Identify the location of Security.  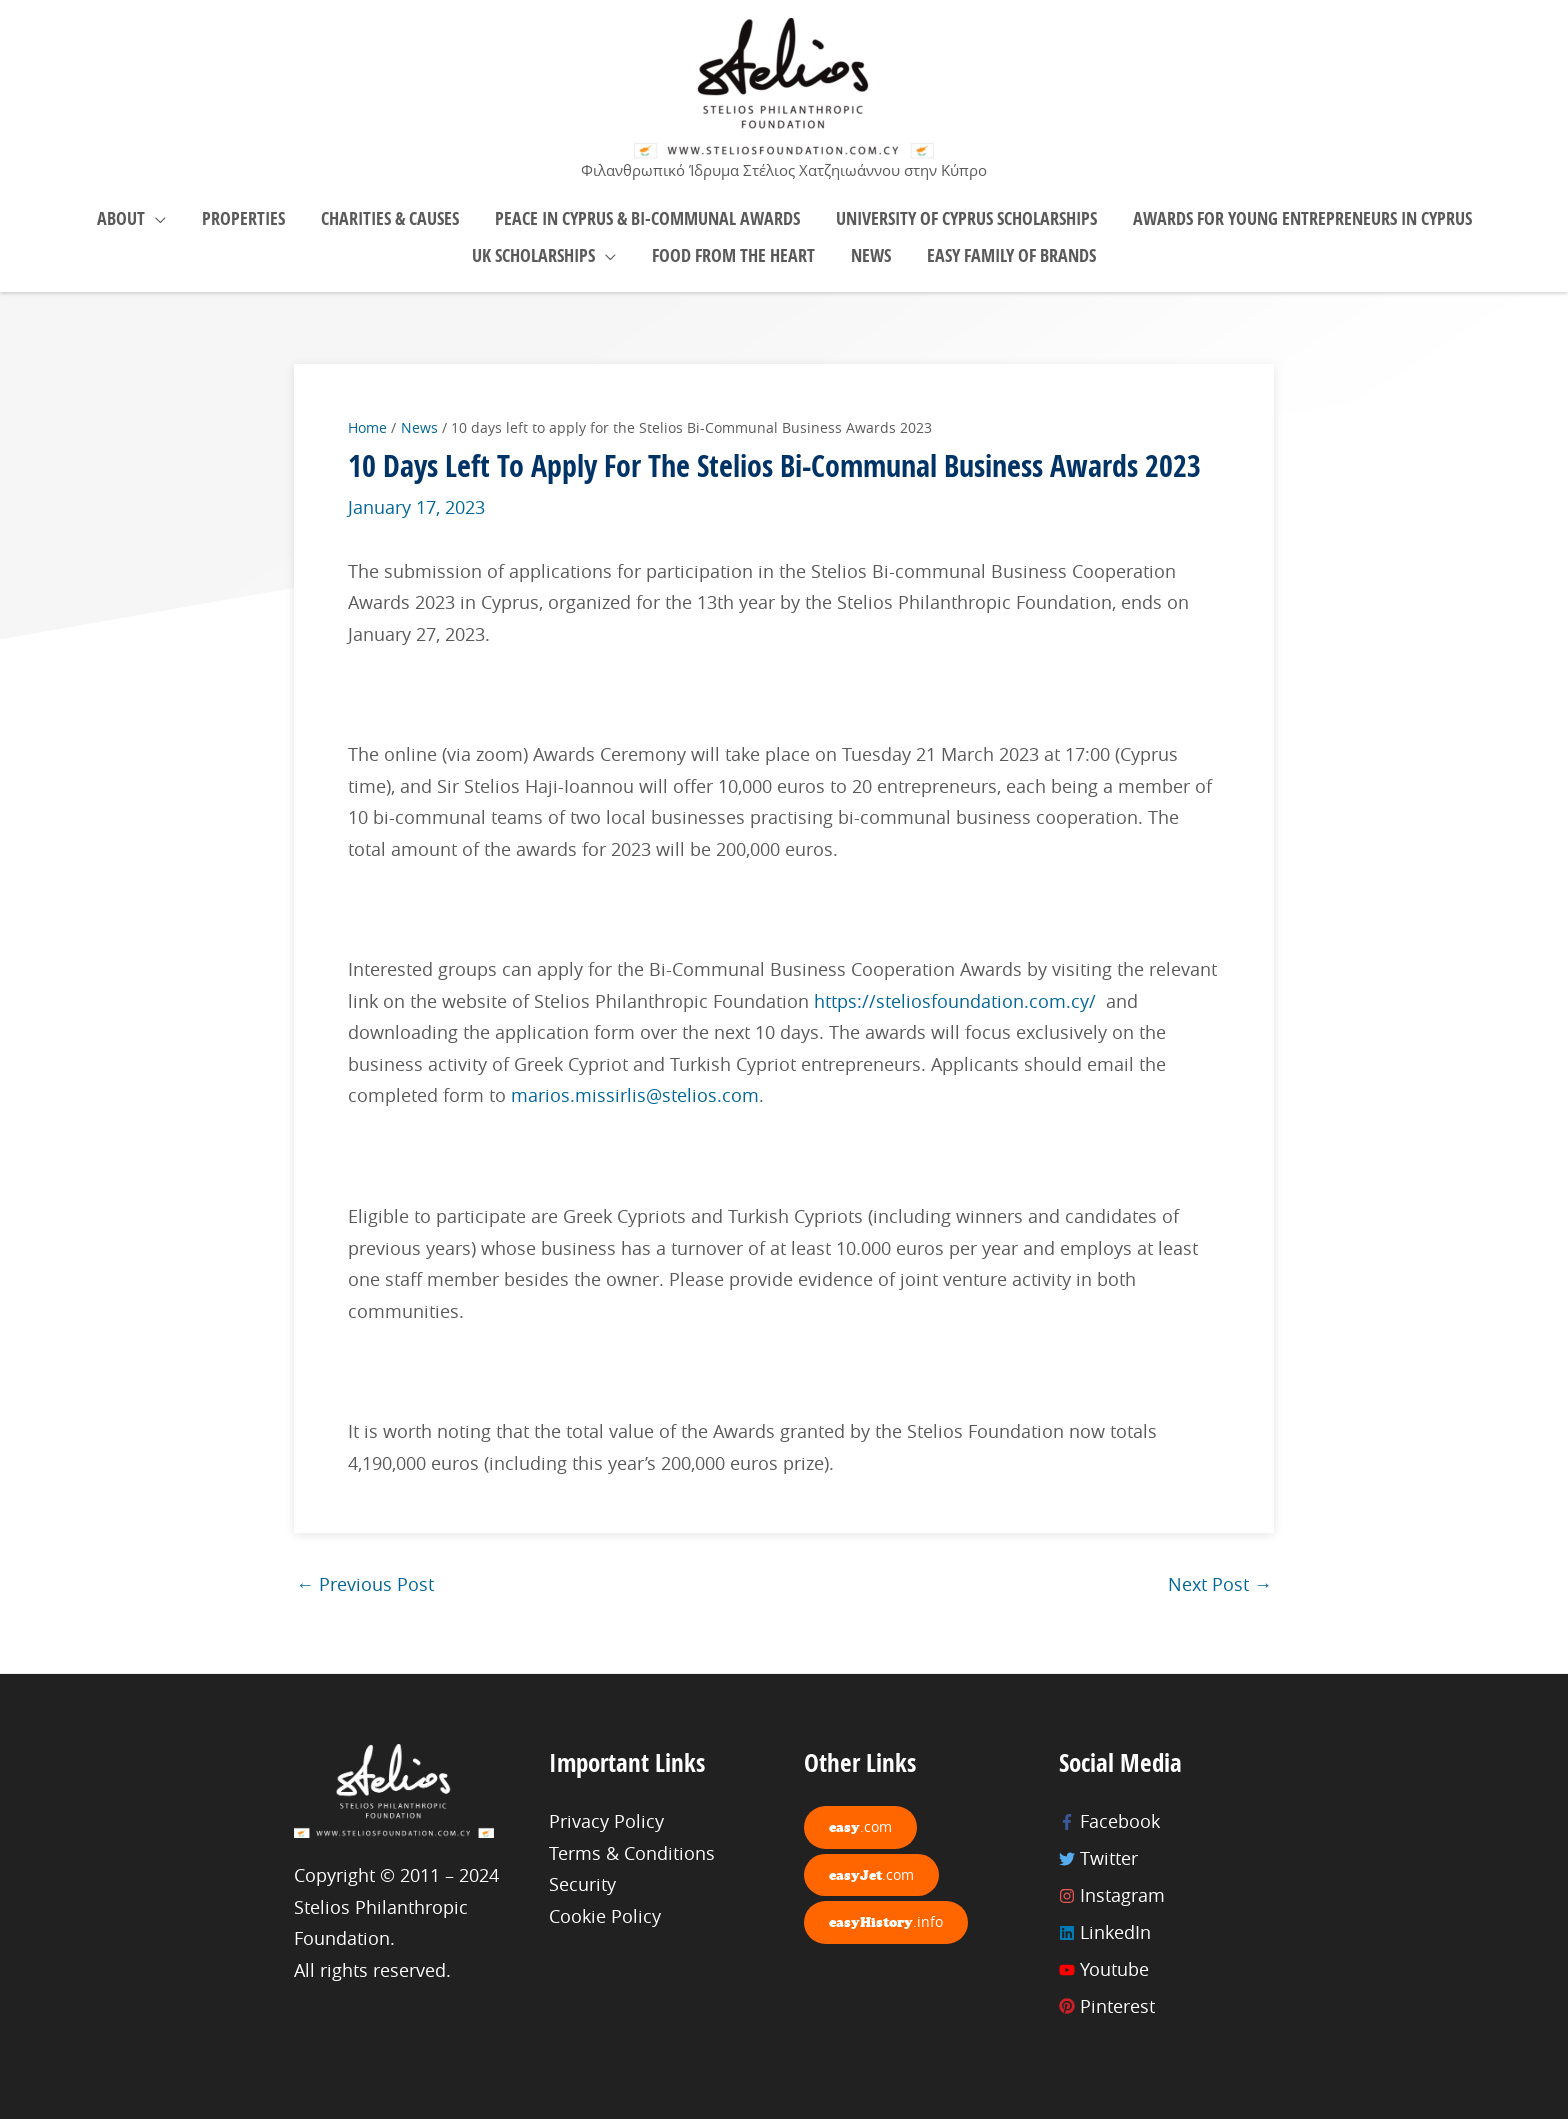
(582, 1884).